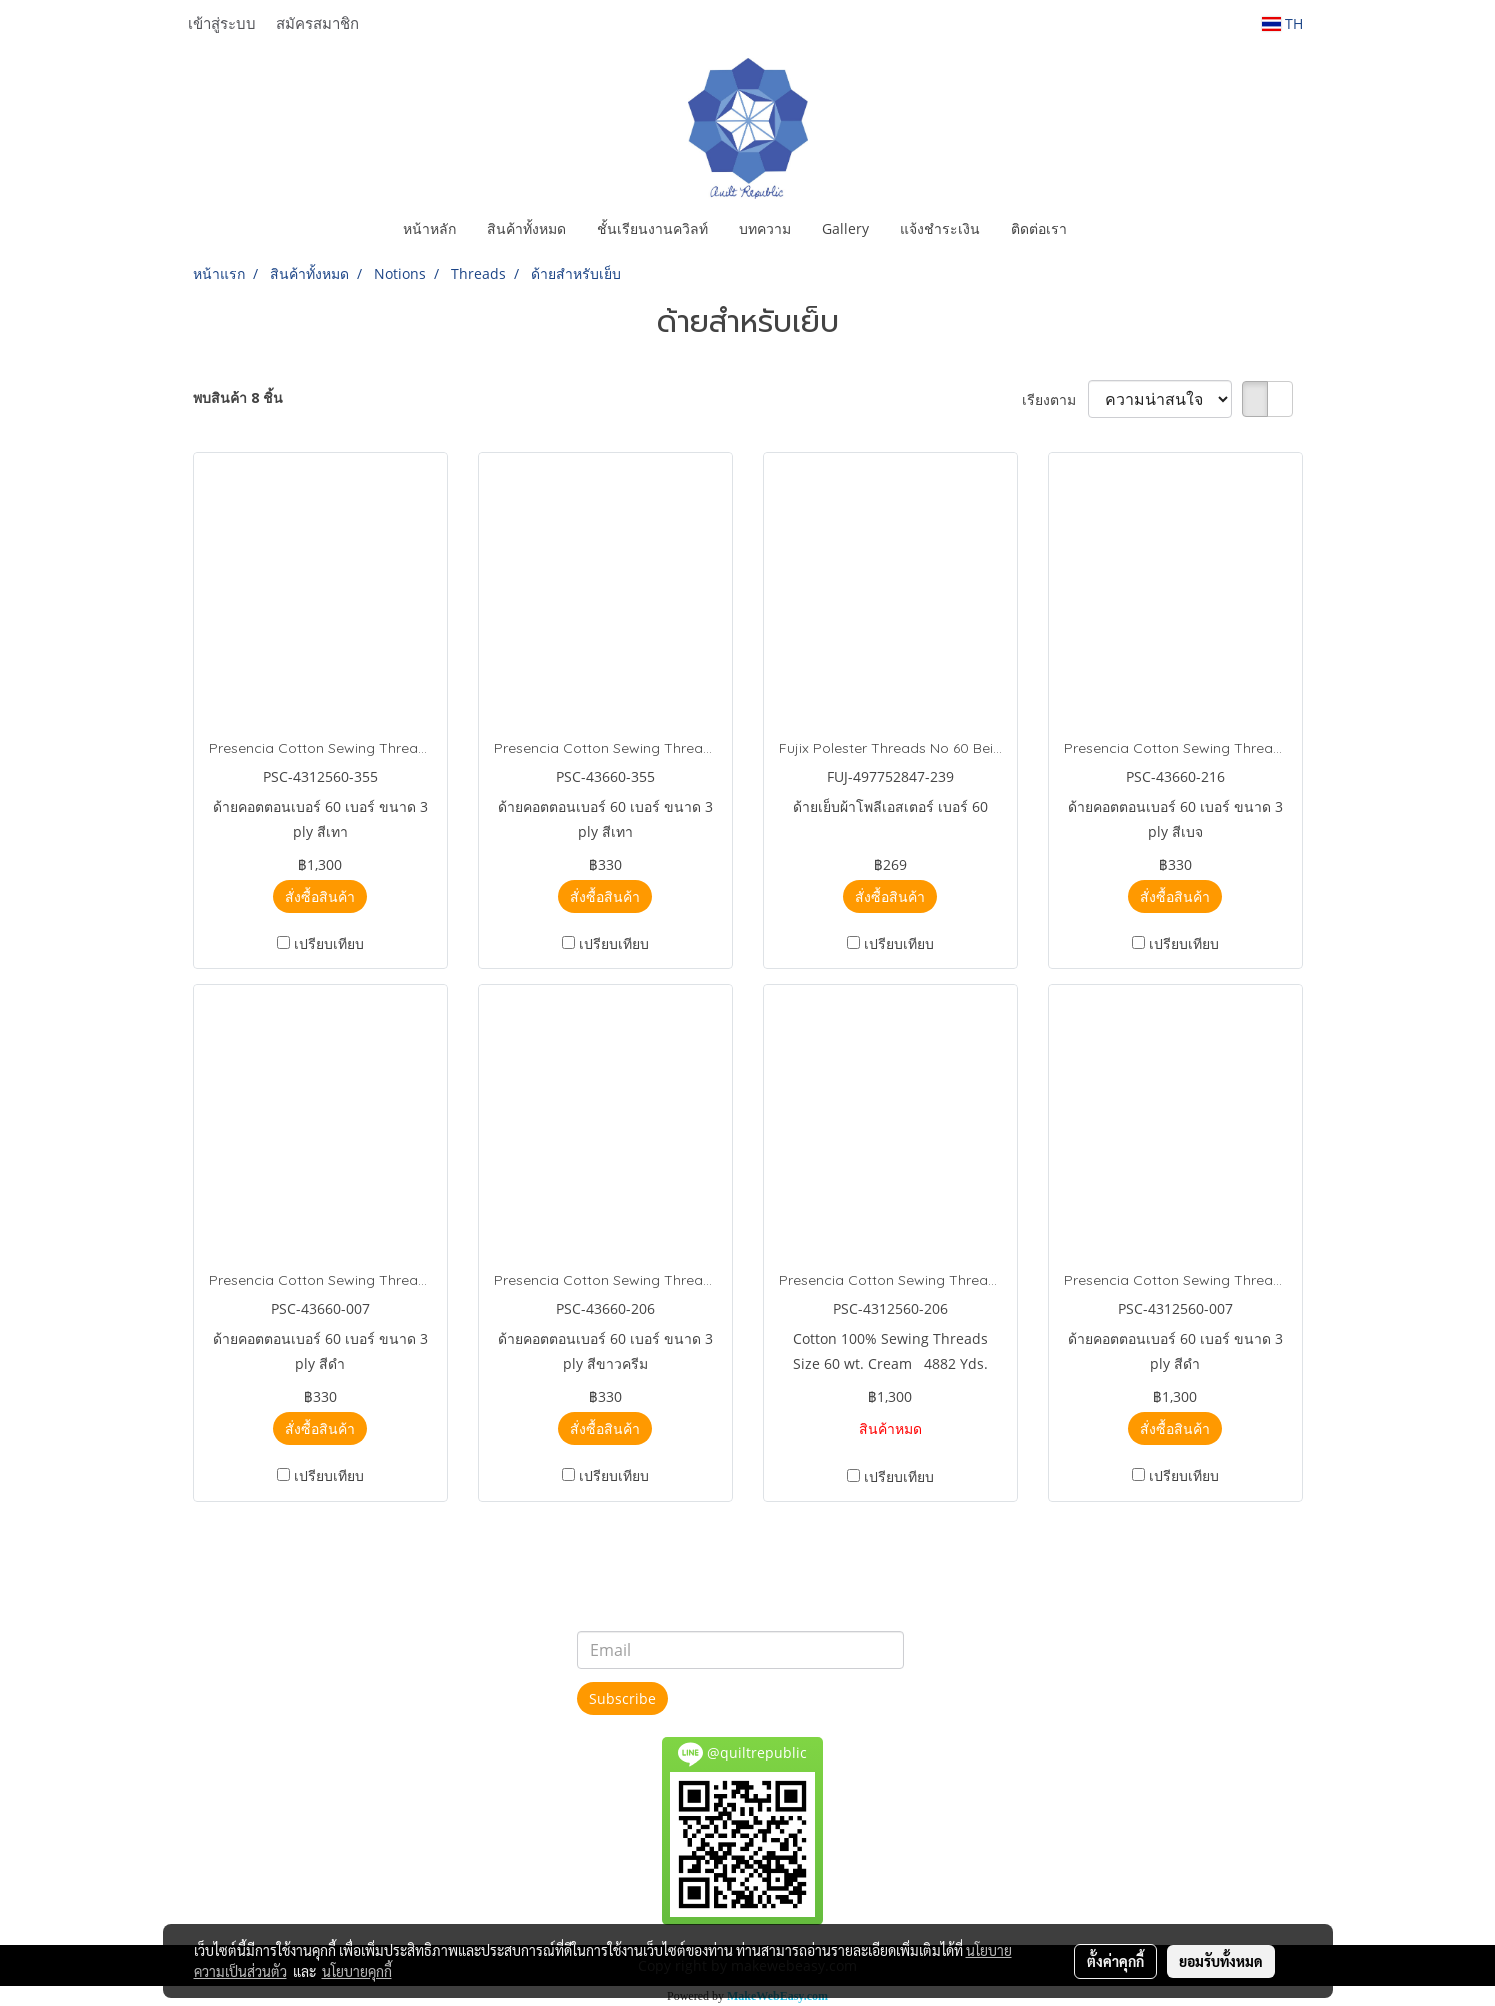 This screenshot has width=1495, height=2006. Describe the element at coordinates (1100, 229) in the screenshot. I see `[button]` at that location.